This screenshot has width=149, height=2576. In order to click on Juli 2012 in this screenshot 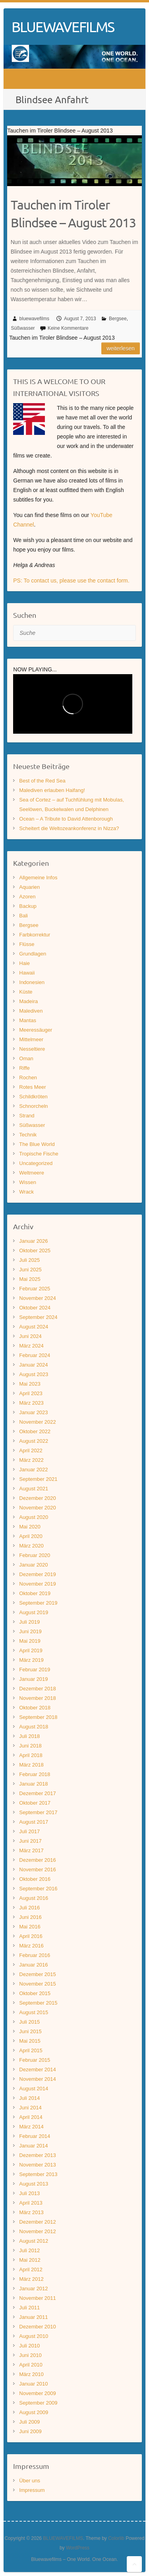, I will do `click(29, 2250)`.